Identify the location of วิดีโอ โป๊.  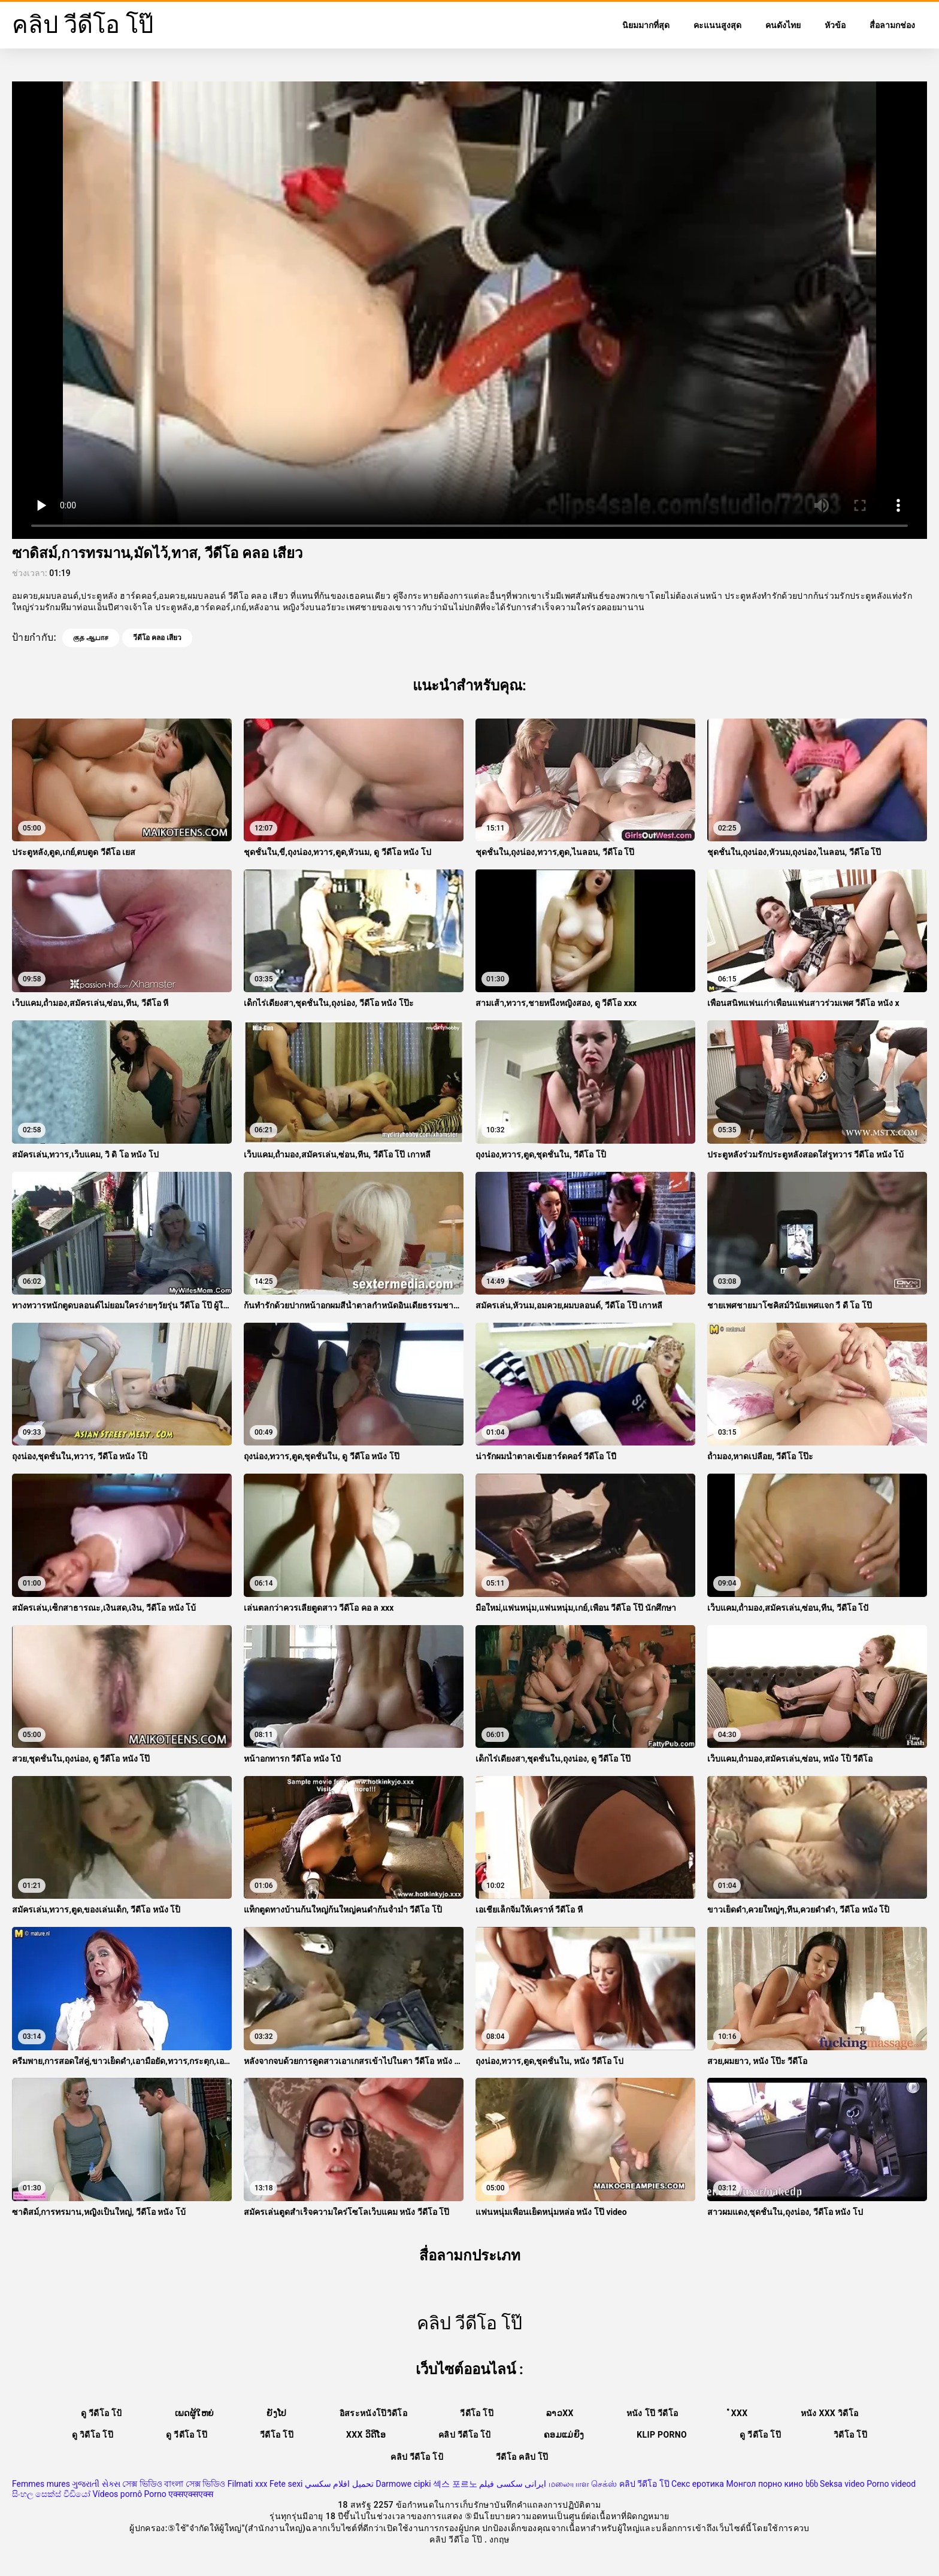
(850, 2434).